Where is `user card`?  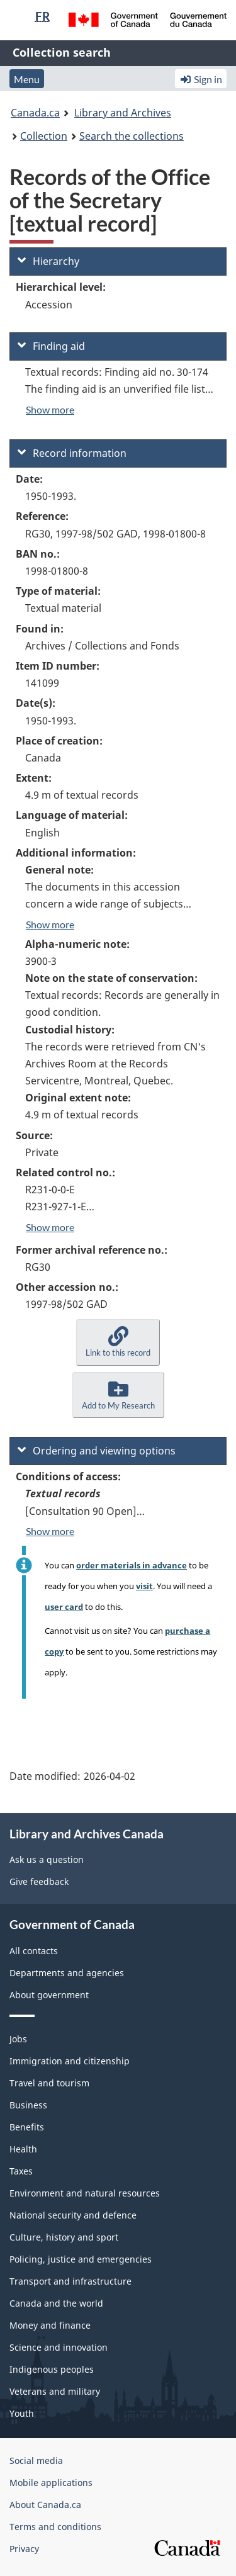 user card is located at coordinates (64, 1606).